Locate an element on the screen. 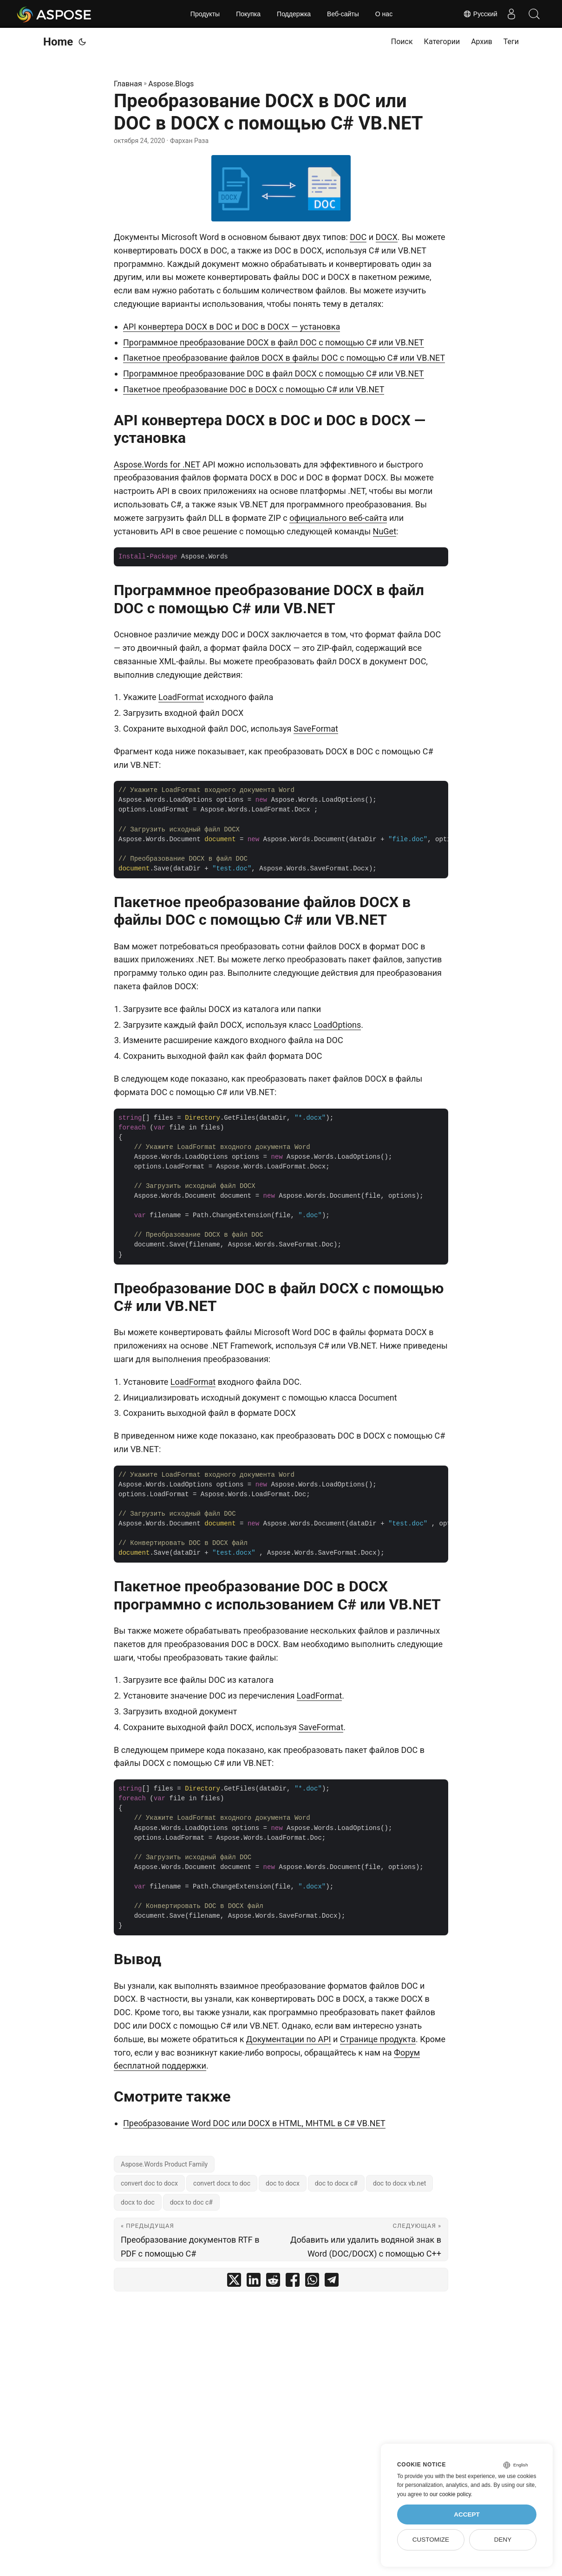 Image resolution: width=562 pixels, height=2576 pixels. Программное преобразование DOC в файл DOCX с помощью C# или VB.NET is located at coordinates (273, 373).